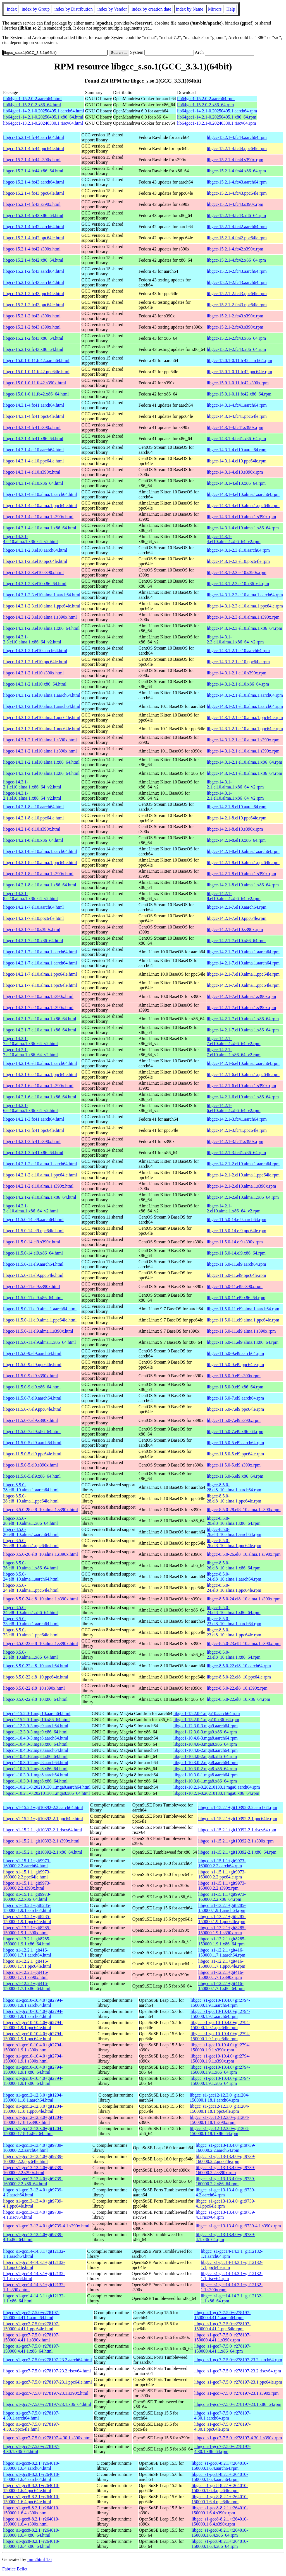  Describe the element at coordinates (189, 9) in the screenshot. I see `index by Name` at that location.